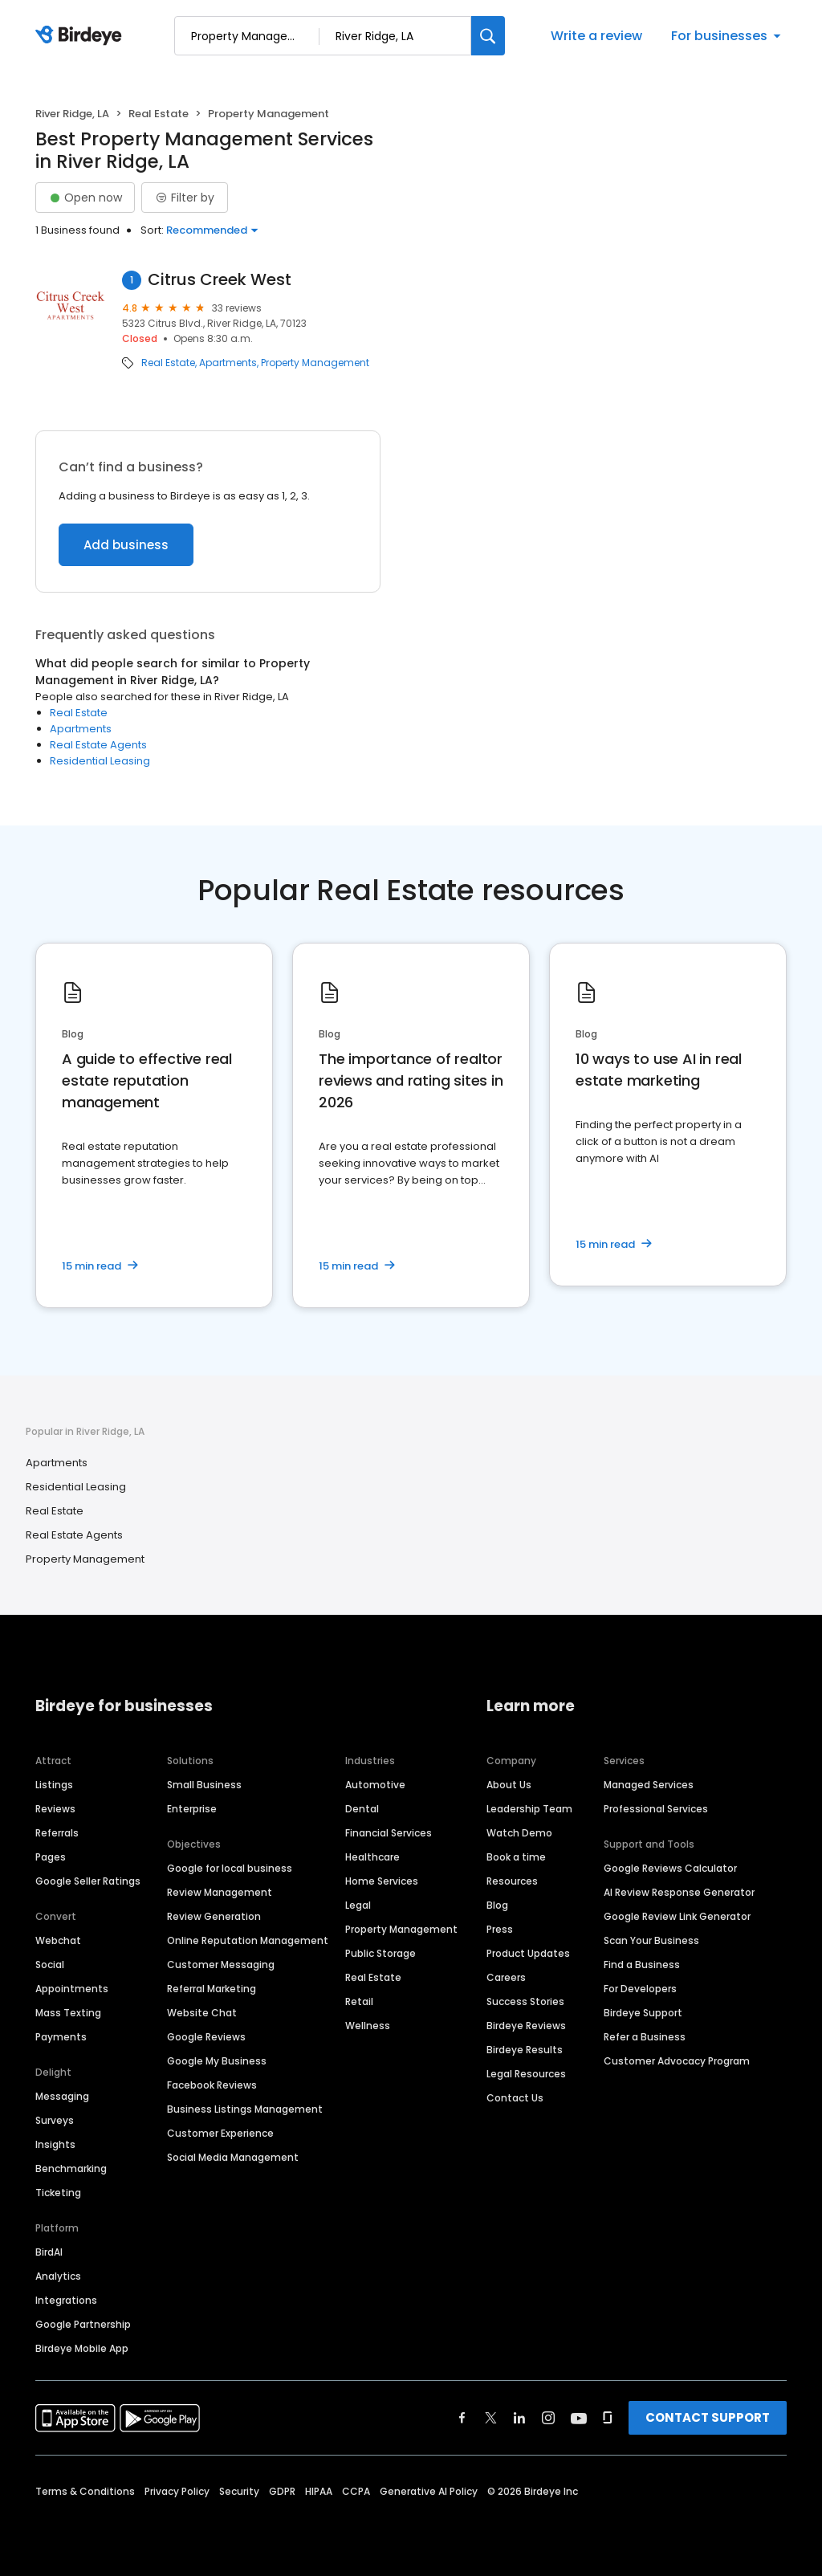 Image resolution: width=822 pixels, height=2576 pixels. What do you see at coordinates (81, 2348) in the screenshot?
I see `Birdeye Mobile App` at bounding box center [81, 2348].